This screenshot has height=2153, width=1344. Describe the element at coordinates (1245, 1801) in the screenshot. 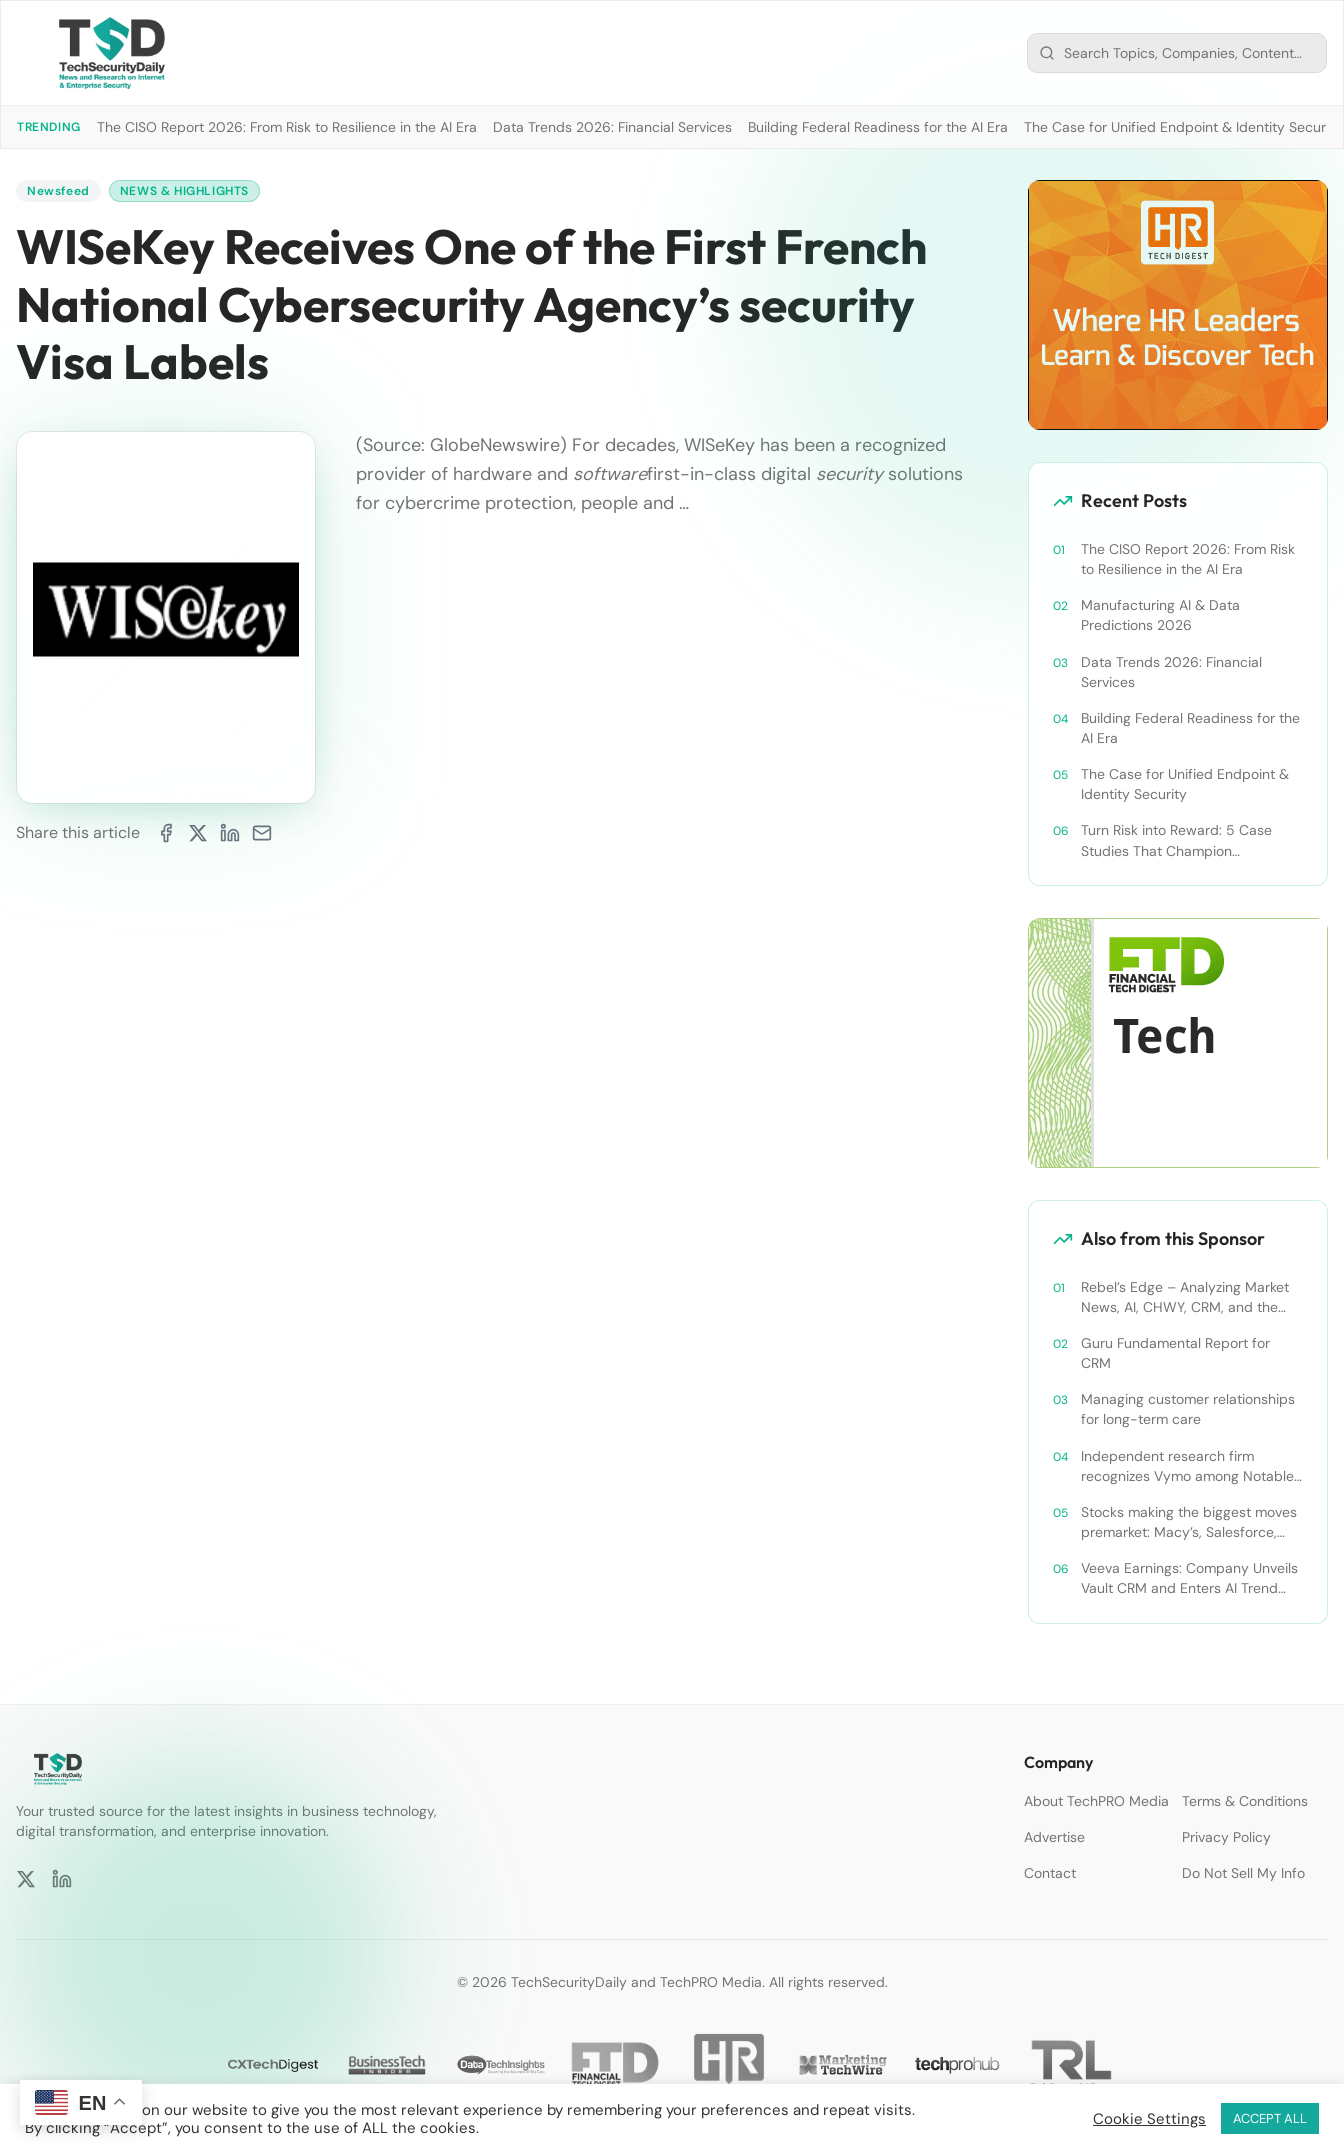

I see `Terms & Conditions` at that location.